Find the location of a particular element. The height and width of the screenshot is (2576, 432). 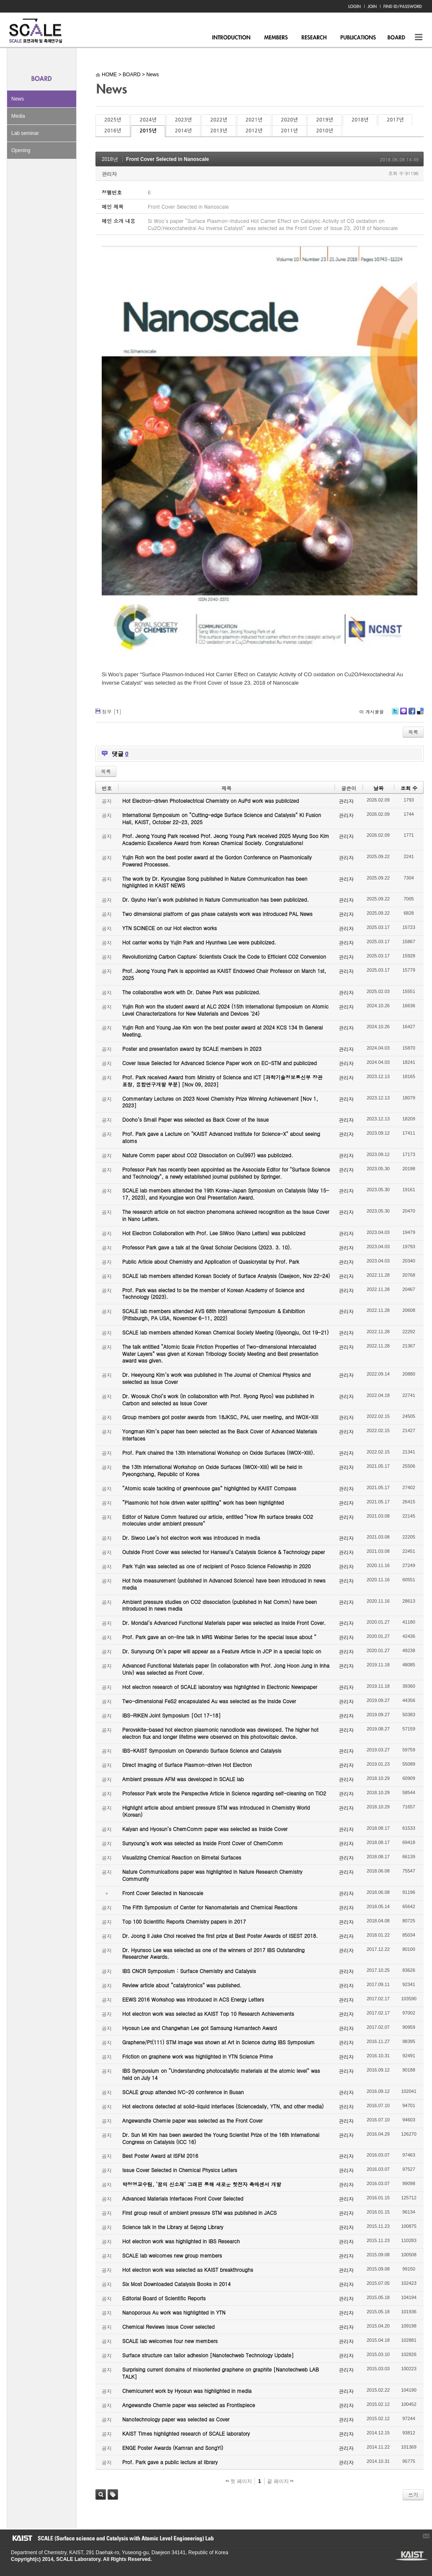

EEWS 2016 Workshop was introduced in ACS Energy Letters is located at coordinates (193, 1999).